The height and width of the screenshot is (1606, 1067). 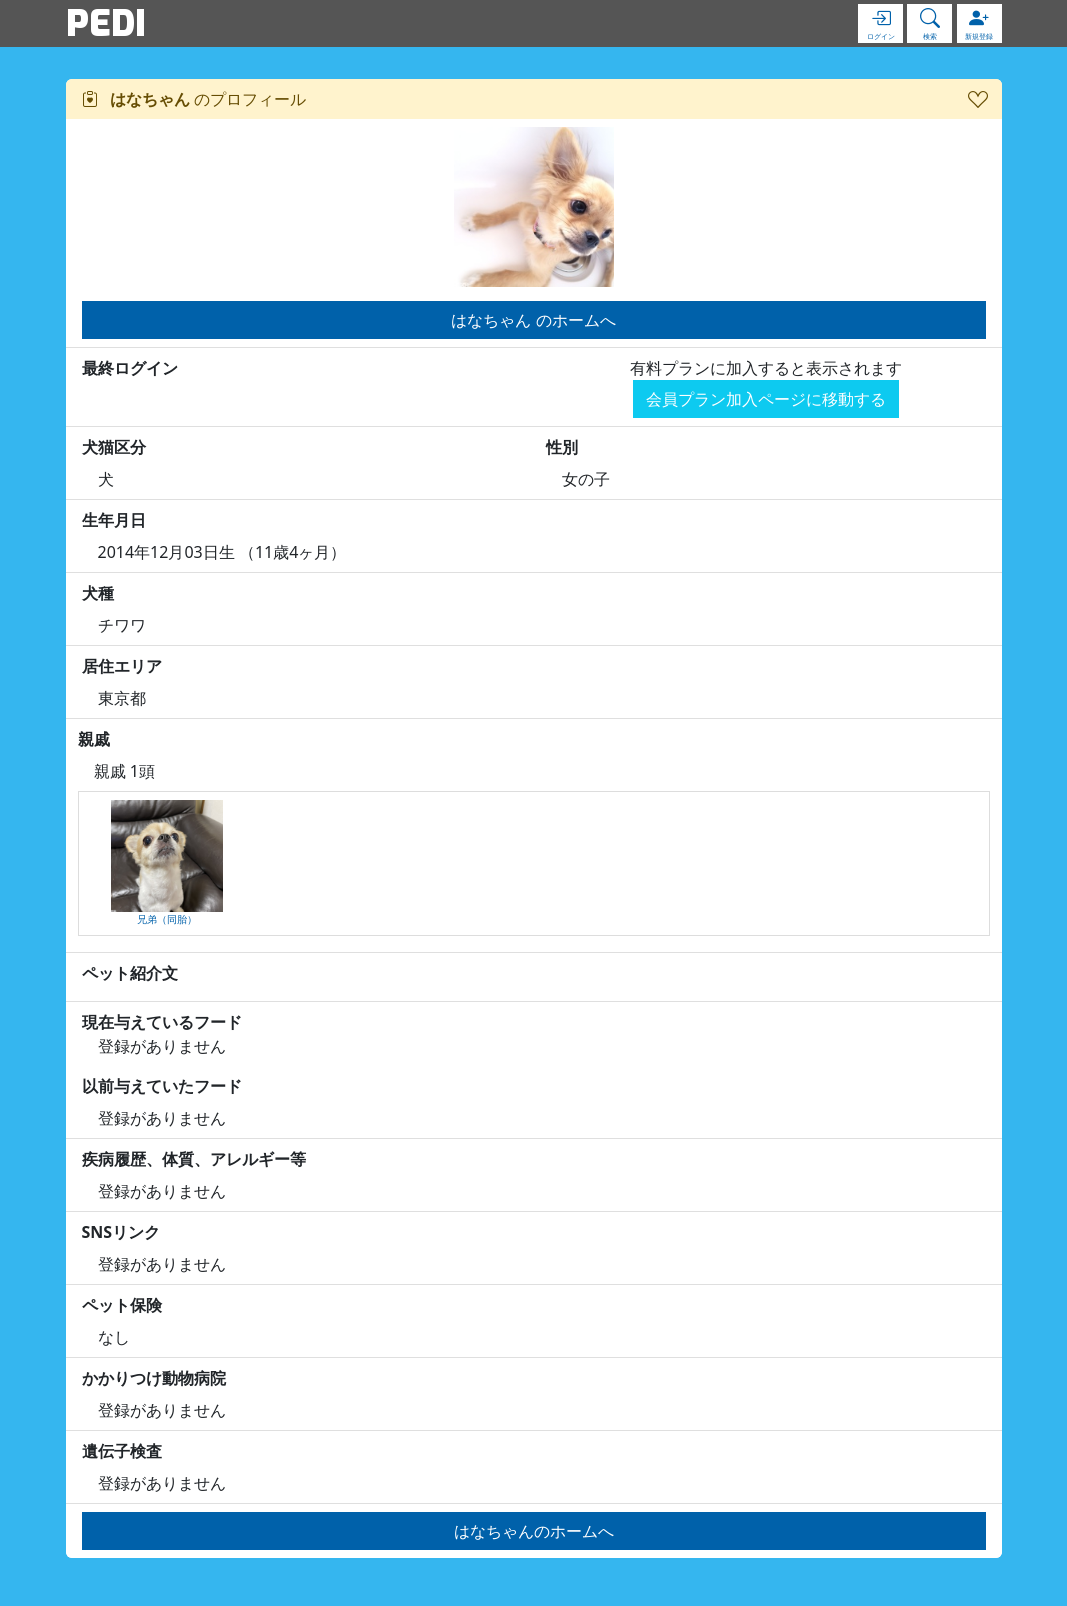 I want to click on 疾病履歴、体質、アレルギー等, so click(x=194, y=1159).